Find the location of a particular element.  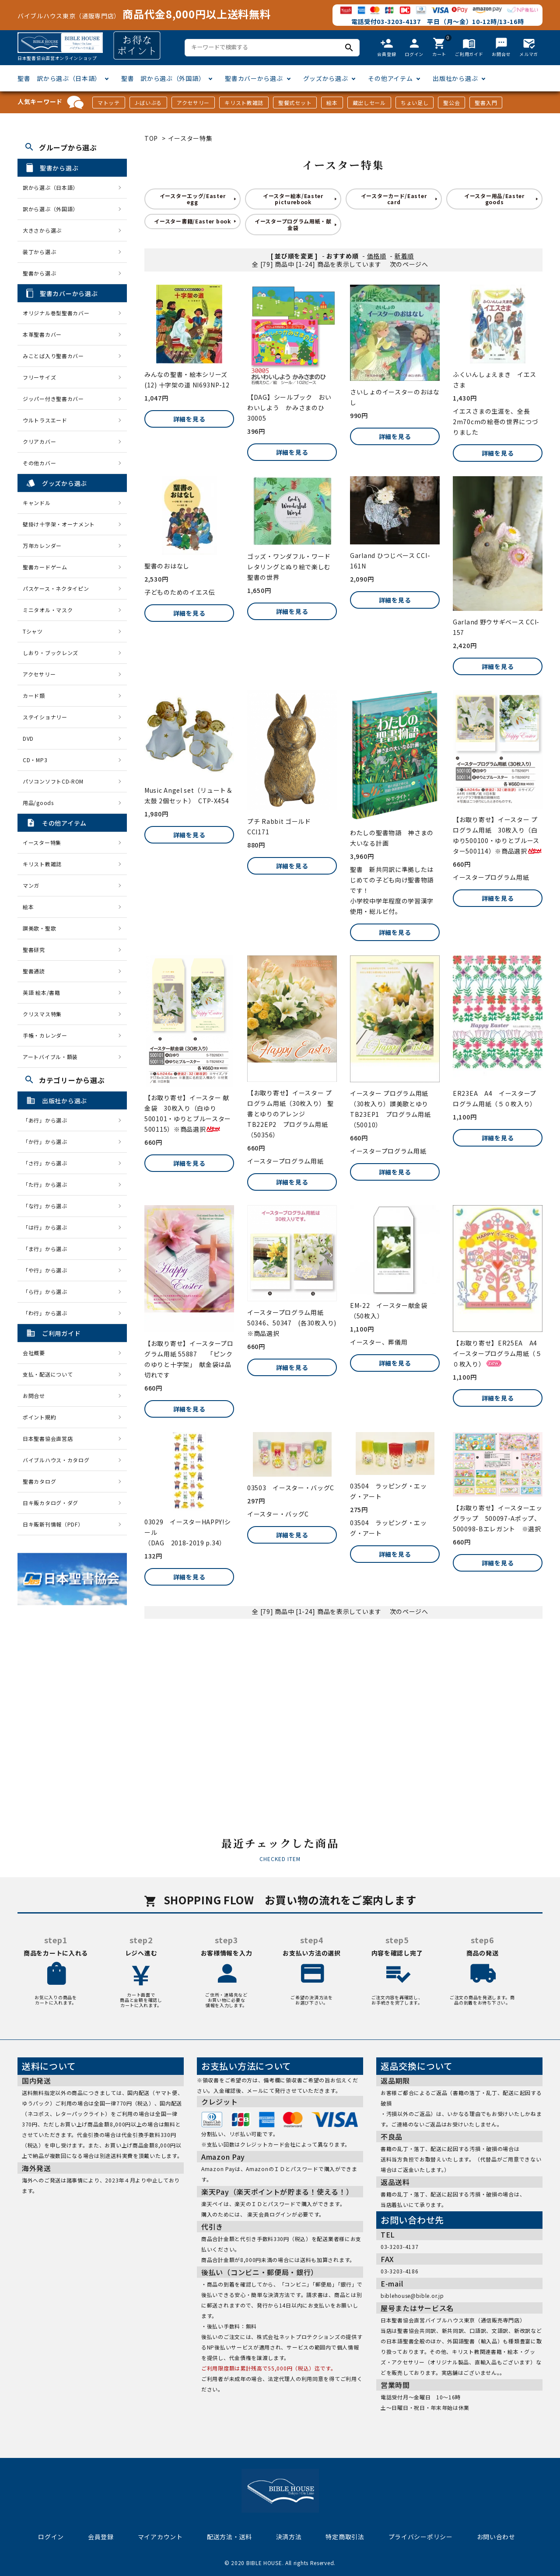

アクセサリー is located at coordinates (193, 102).